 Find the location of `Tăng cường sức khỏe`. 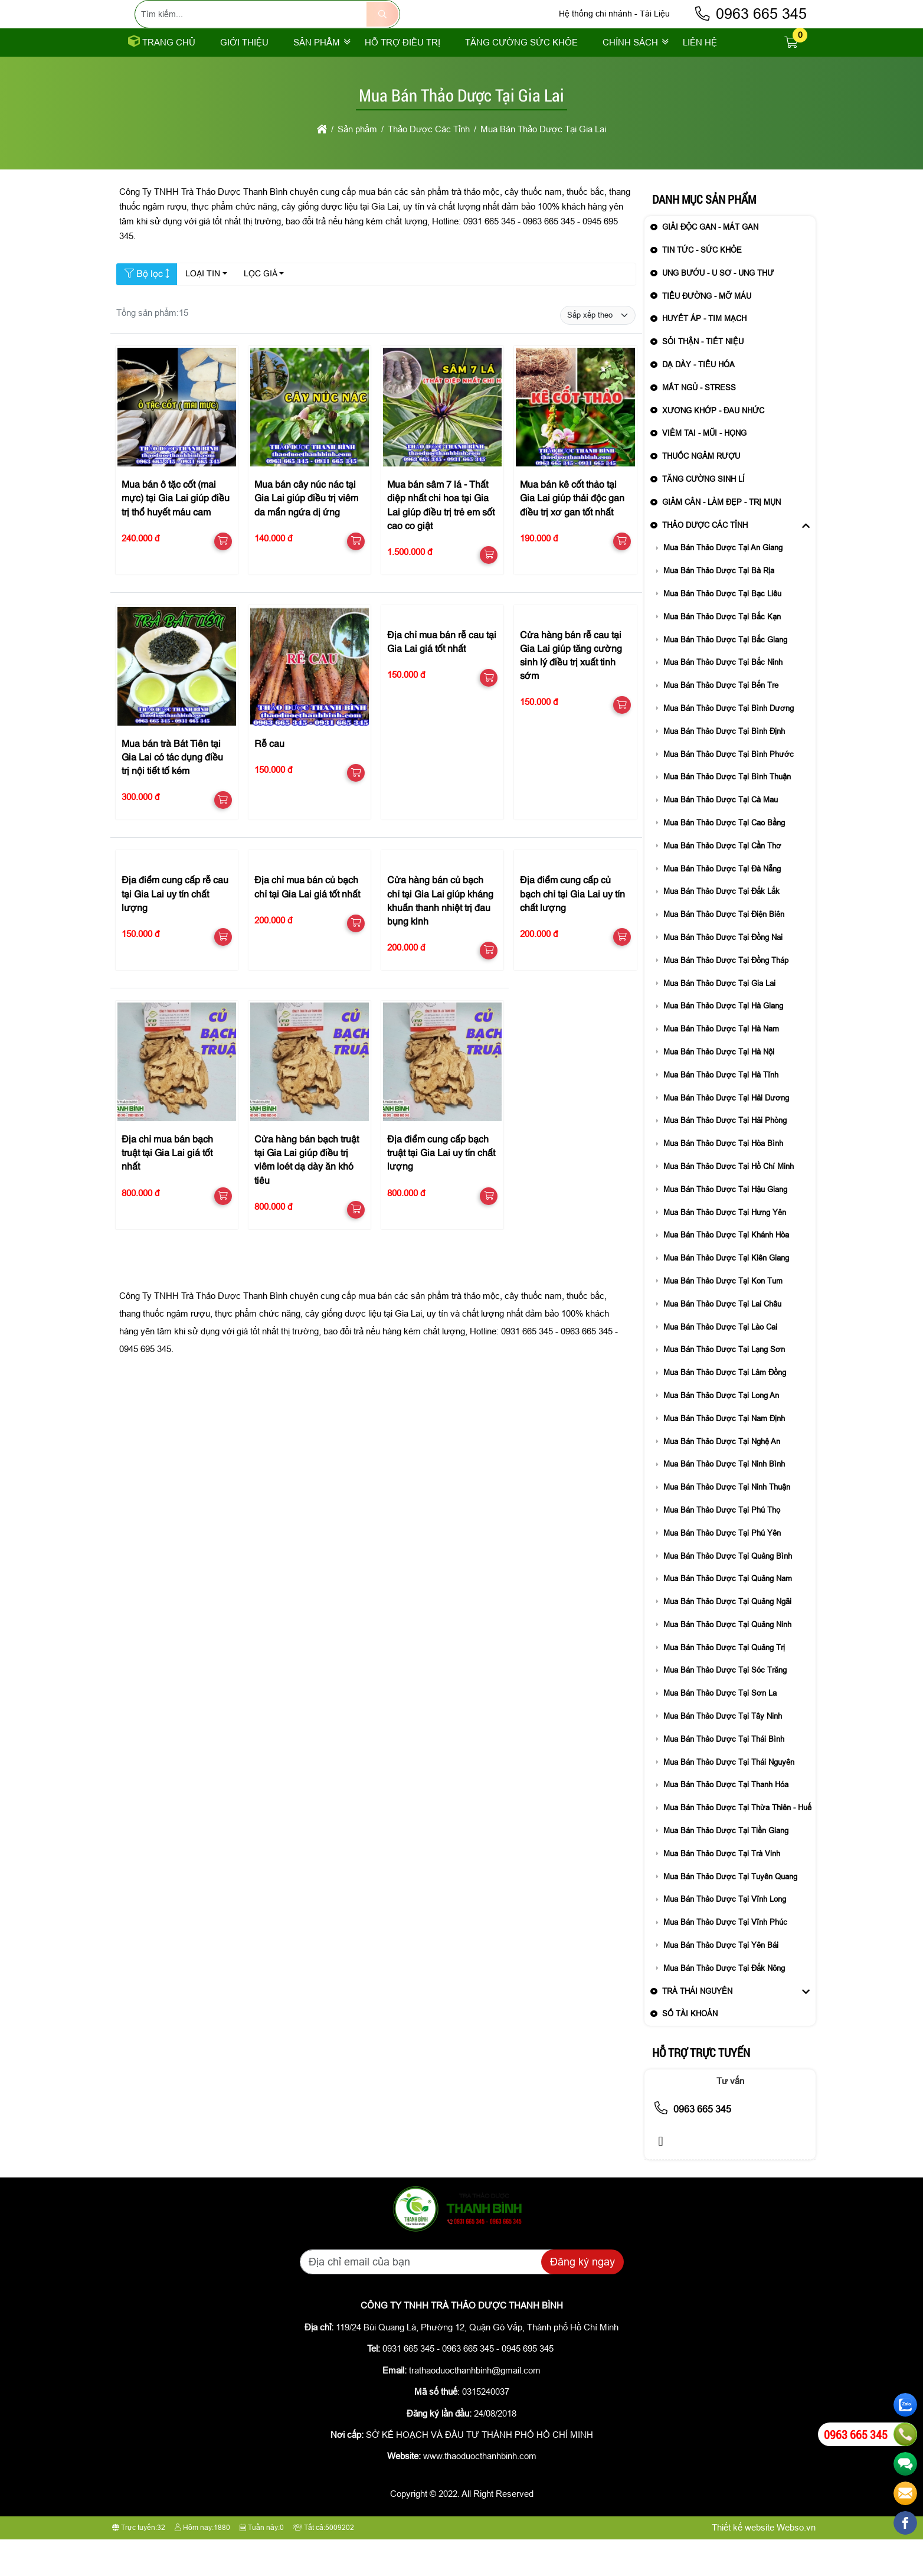

Tăng cường sức khỏe is located at coordinates (521, 79).